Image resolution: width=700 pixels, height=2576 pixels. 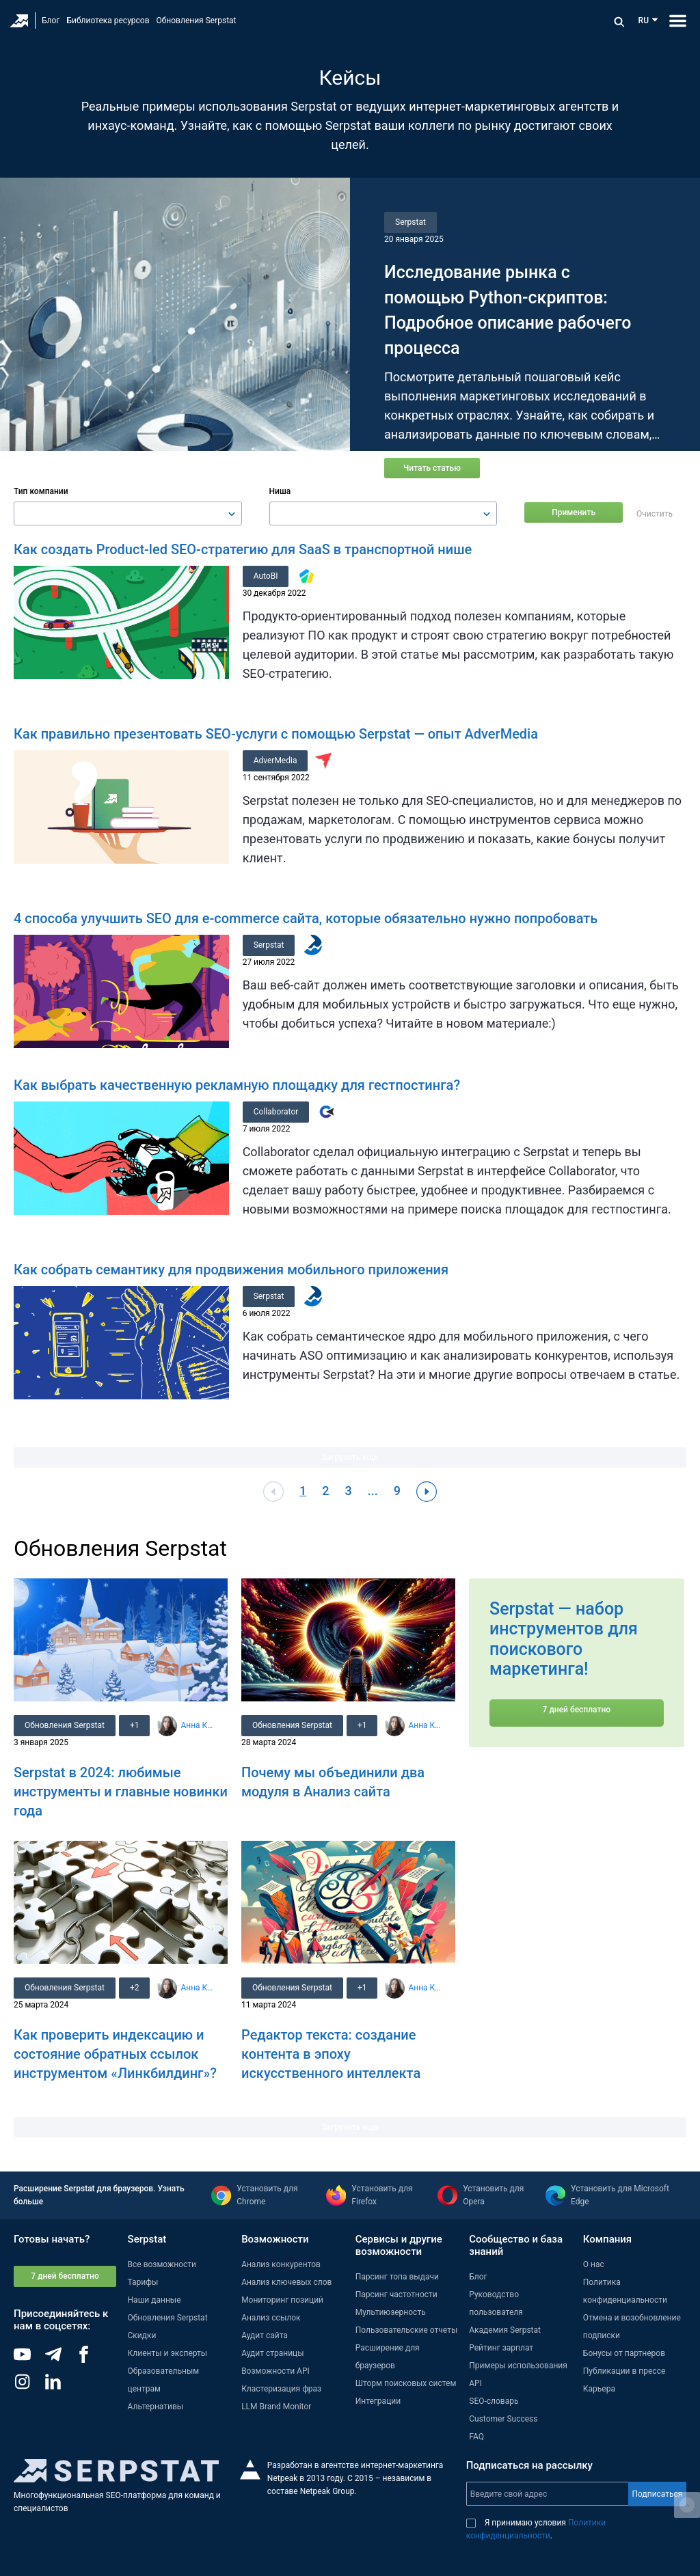 I want to click on SEO-словарь, so click(x=493, y=2400).